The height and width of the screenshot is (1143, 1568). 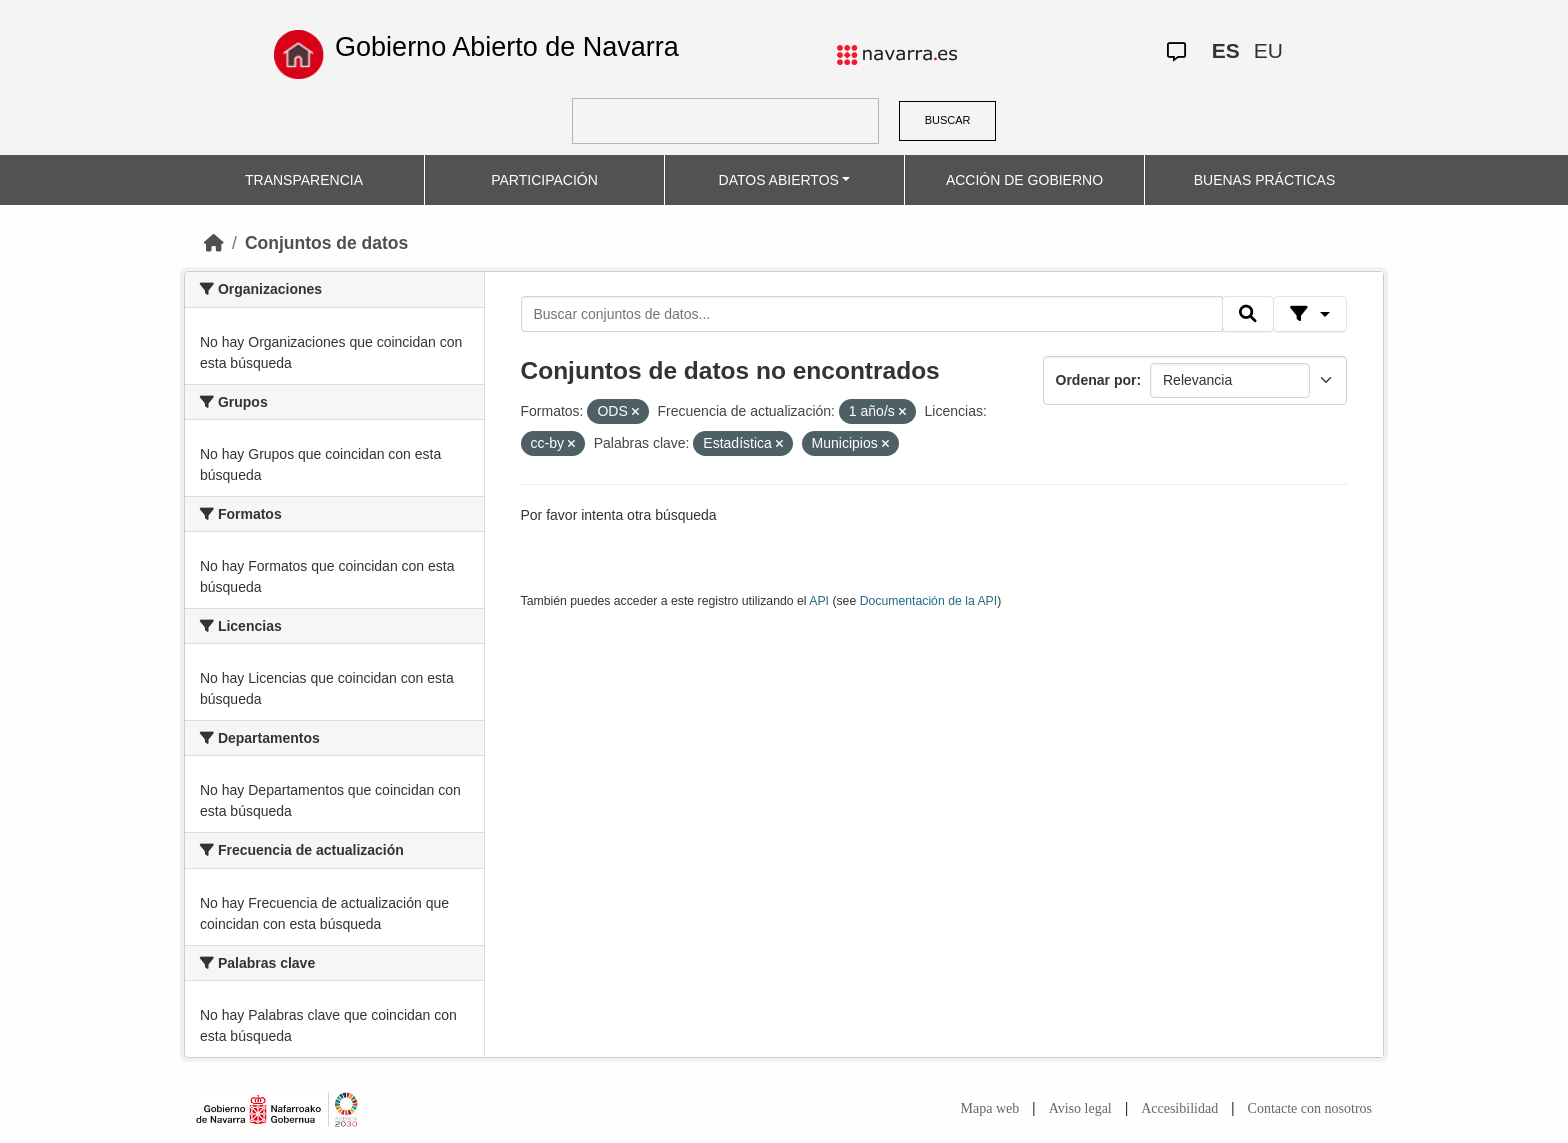 What do you see at coordinates (326, 243) in the screenshot?
I see `Conjuntos de datos` at bounding box center [326, 243].